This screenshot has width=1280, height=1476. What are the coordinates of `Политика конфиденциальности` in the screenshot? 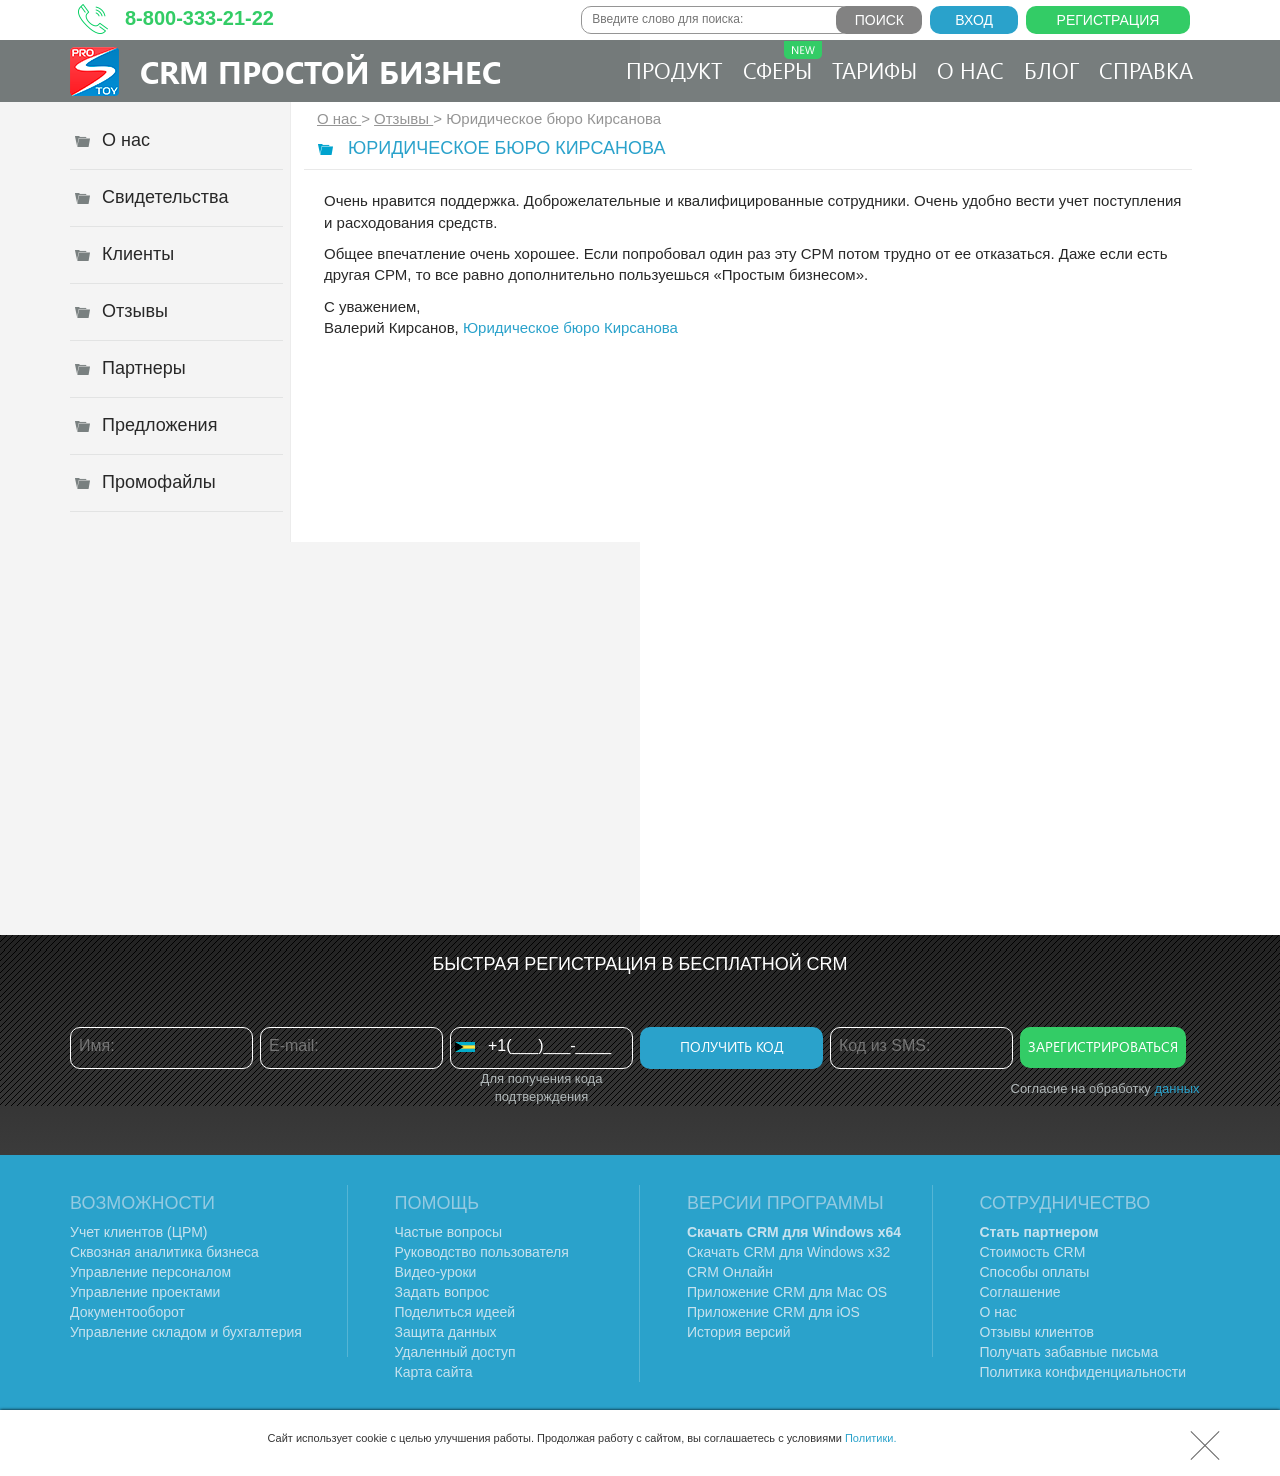 It's located at (1083, 1372).